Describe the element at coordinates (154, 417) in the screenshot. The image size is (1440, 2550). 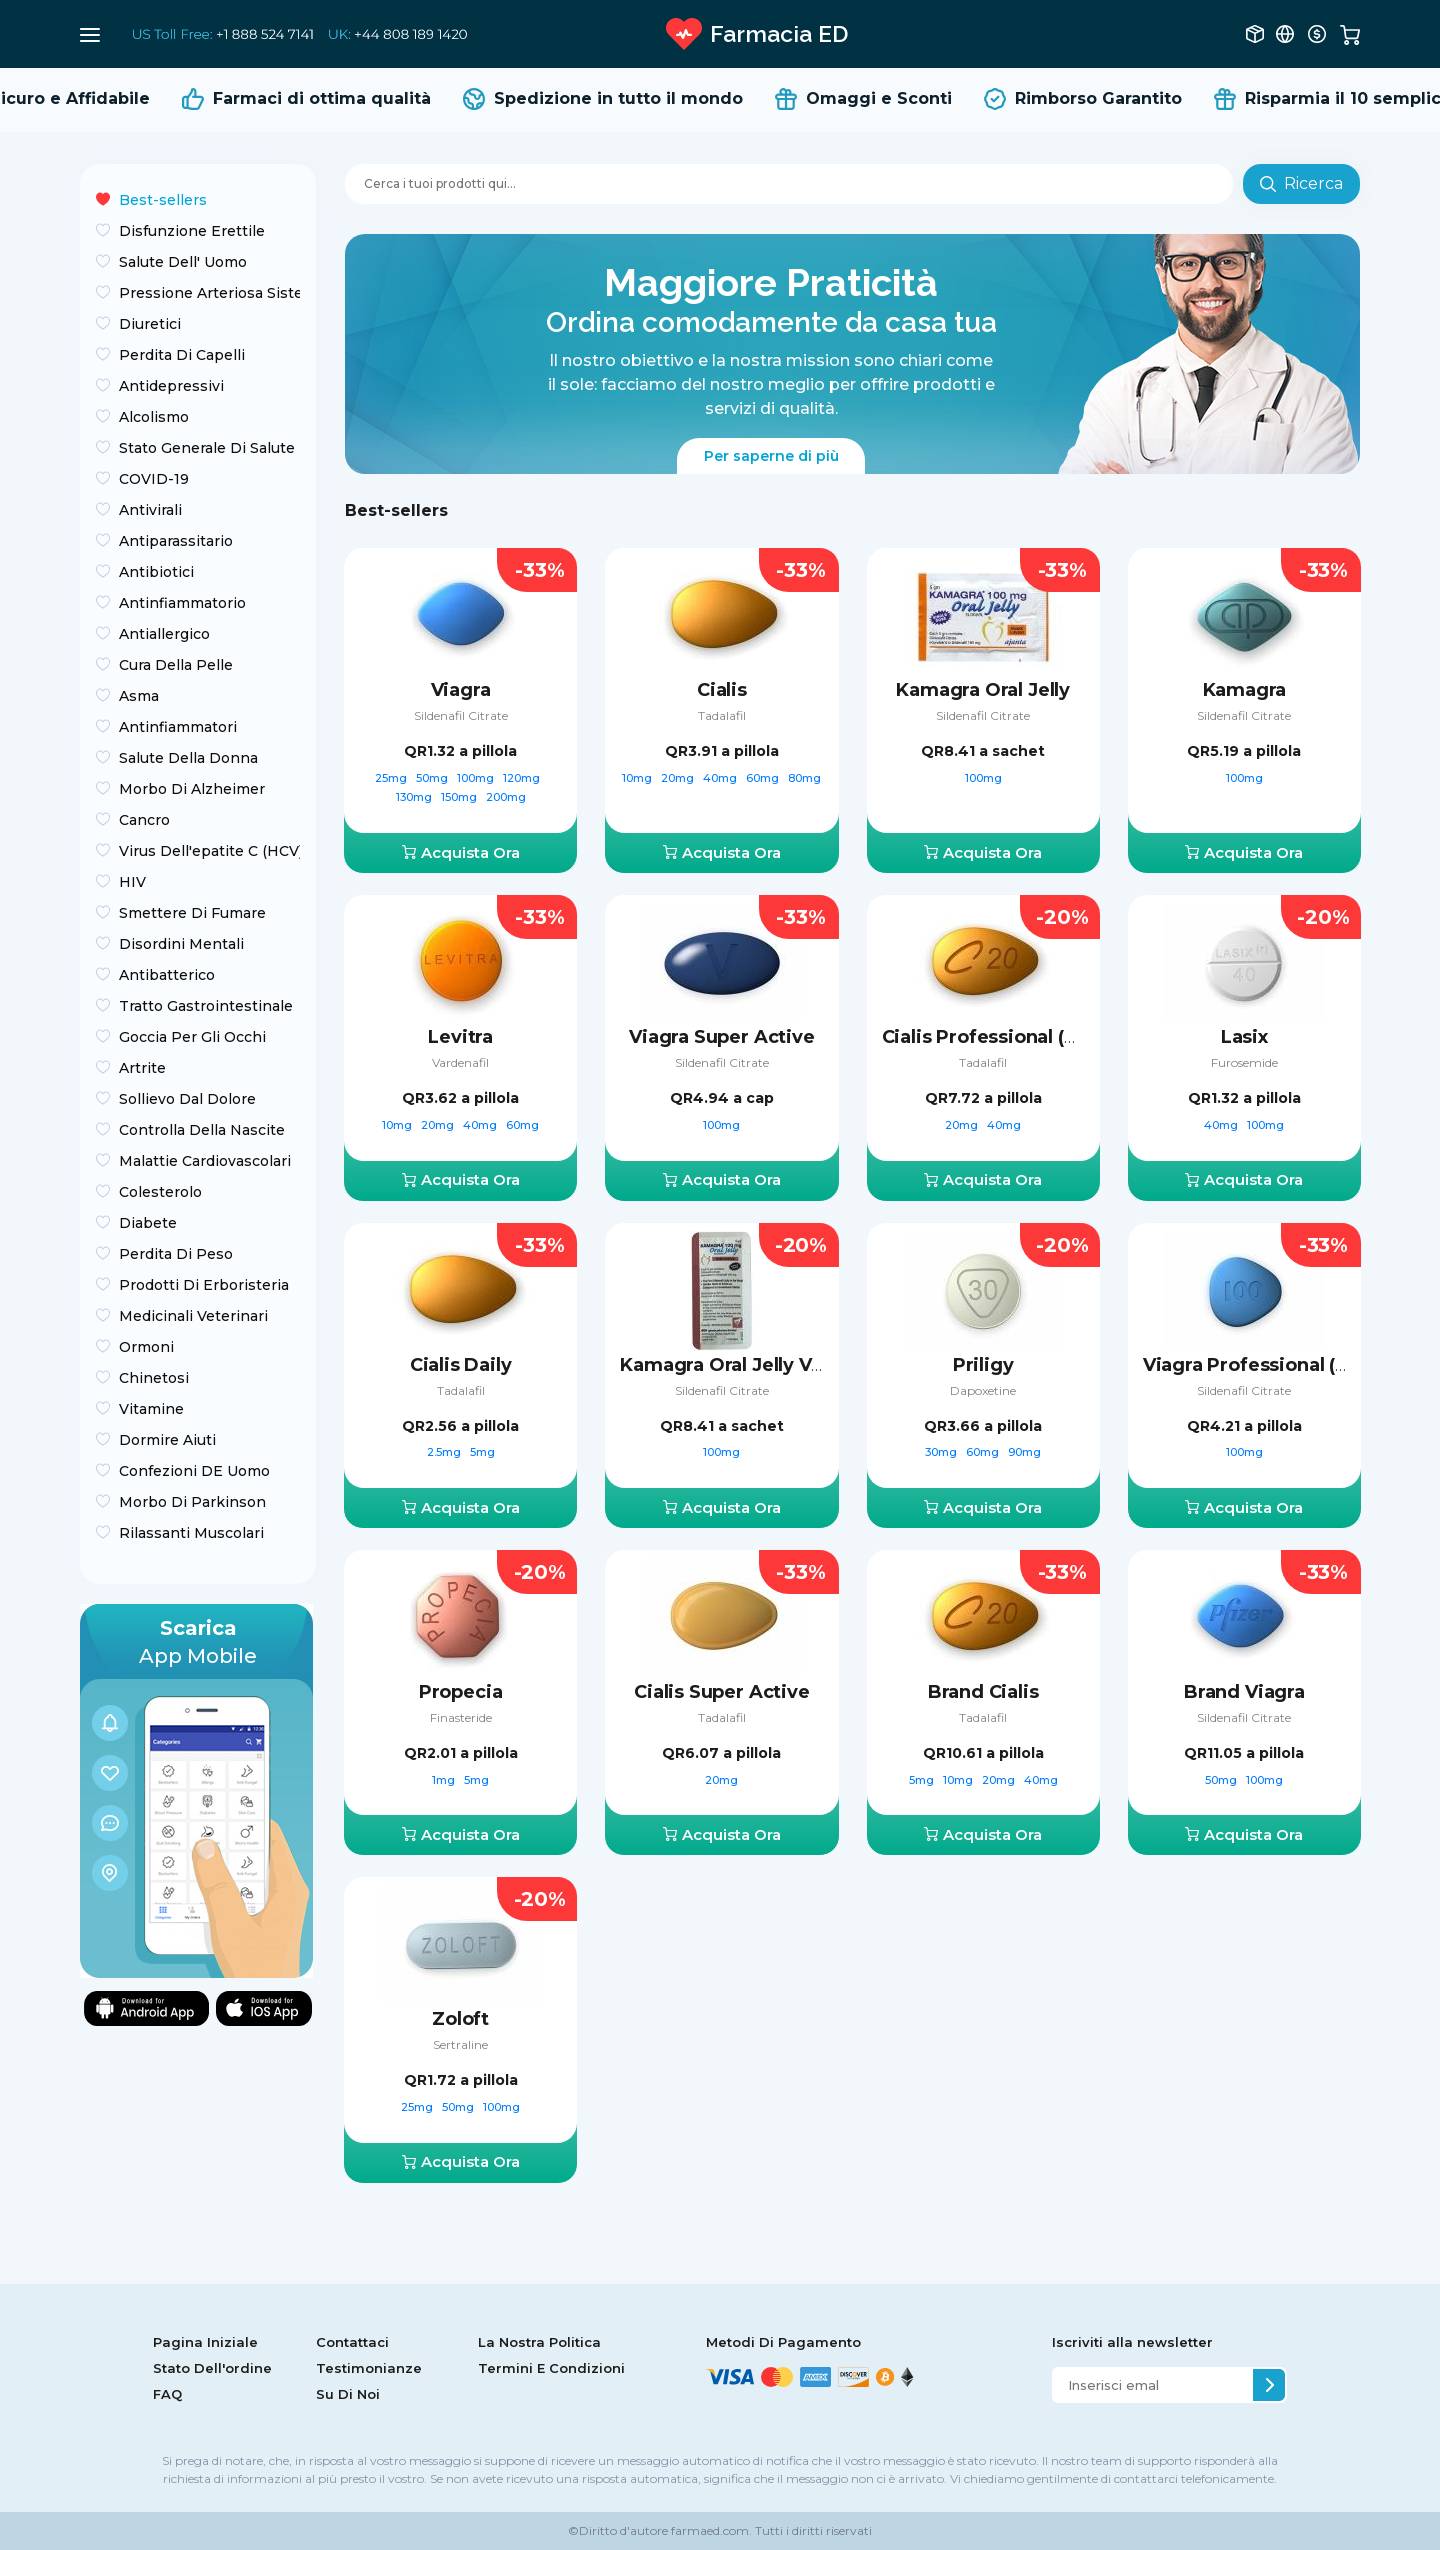
I see `Alcolismo` at that location.